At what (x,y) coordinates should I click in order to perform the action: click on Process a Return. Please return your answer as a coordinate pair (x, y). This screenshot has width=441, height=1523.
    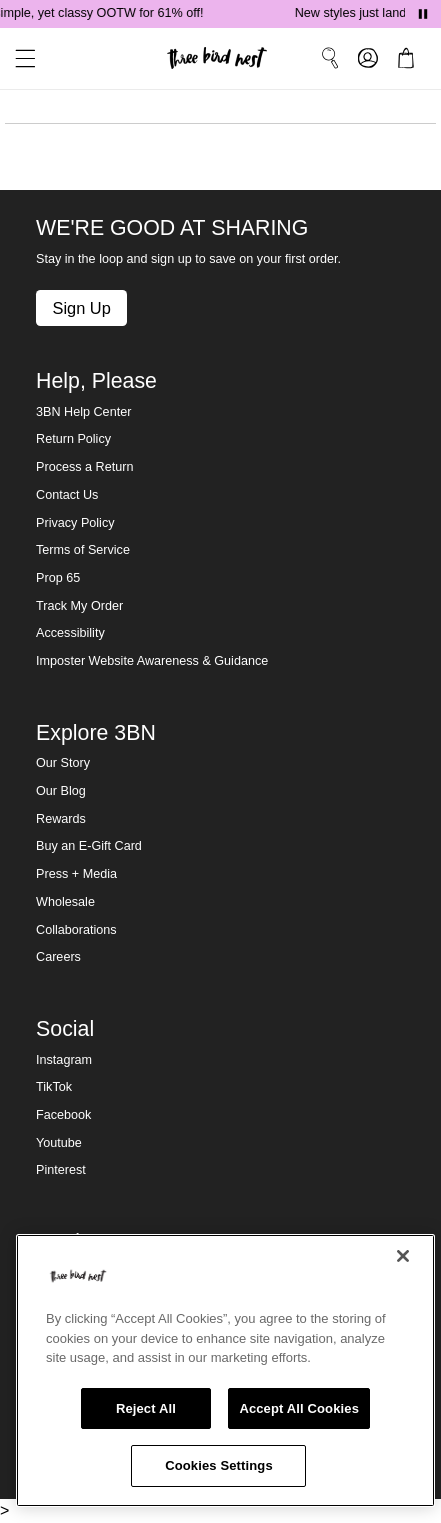
    Looking at the image, I should click on (84, 467).